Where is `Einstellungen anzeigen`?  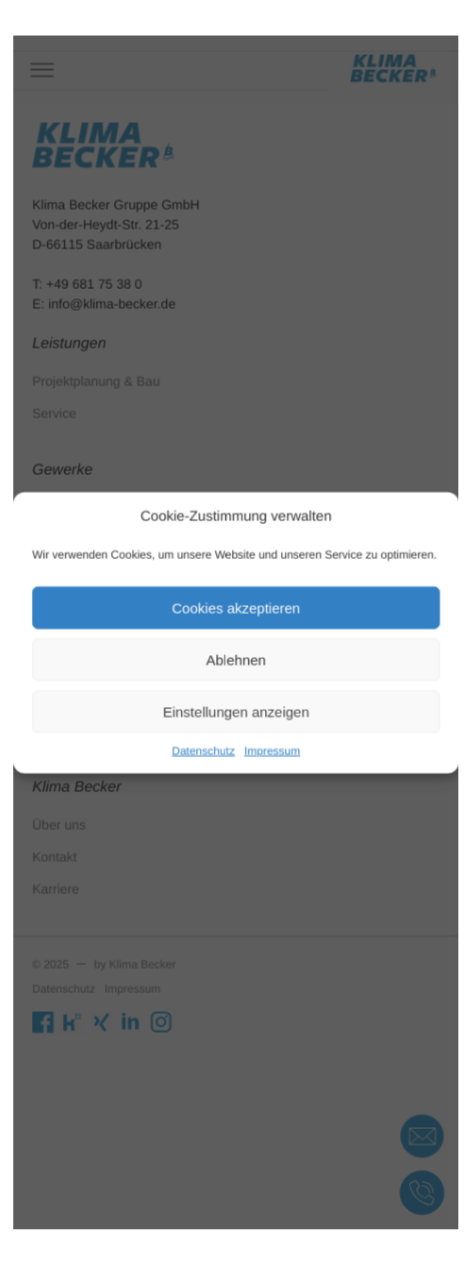
Einstellungen anzeigen is located at coordinates (235, 705).